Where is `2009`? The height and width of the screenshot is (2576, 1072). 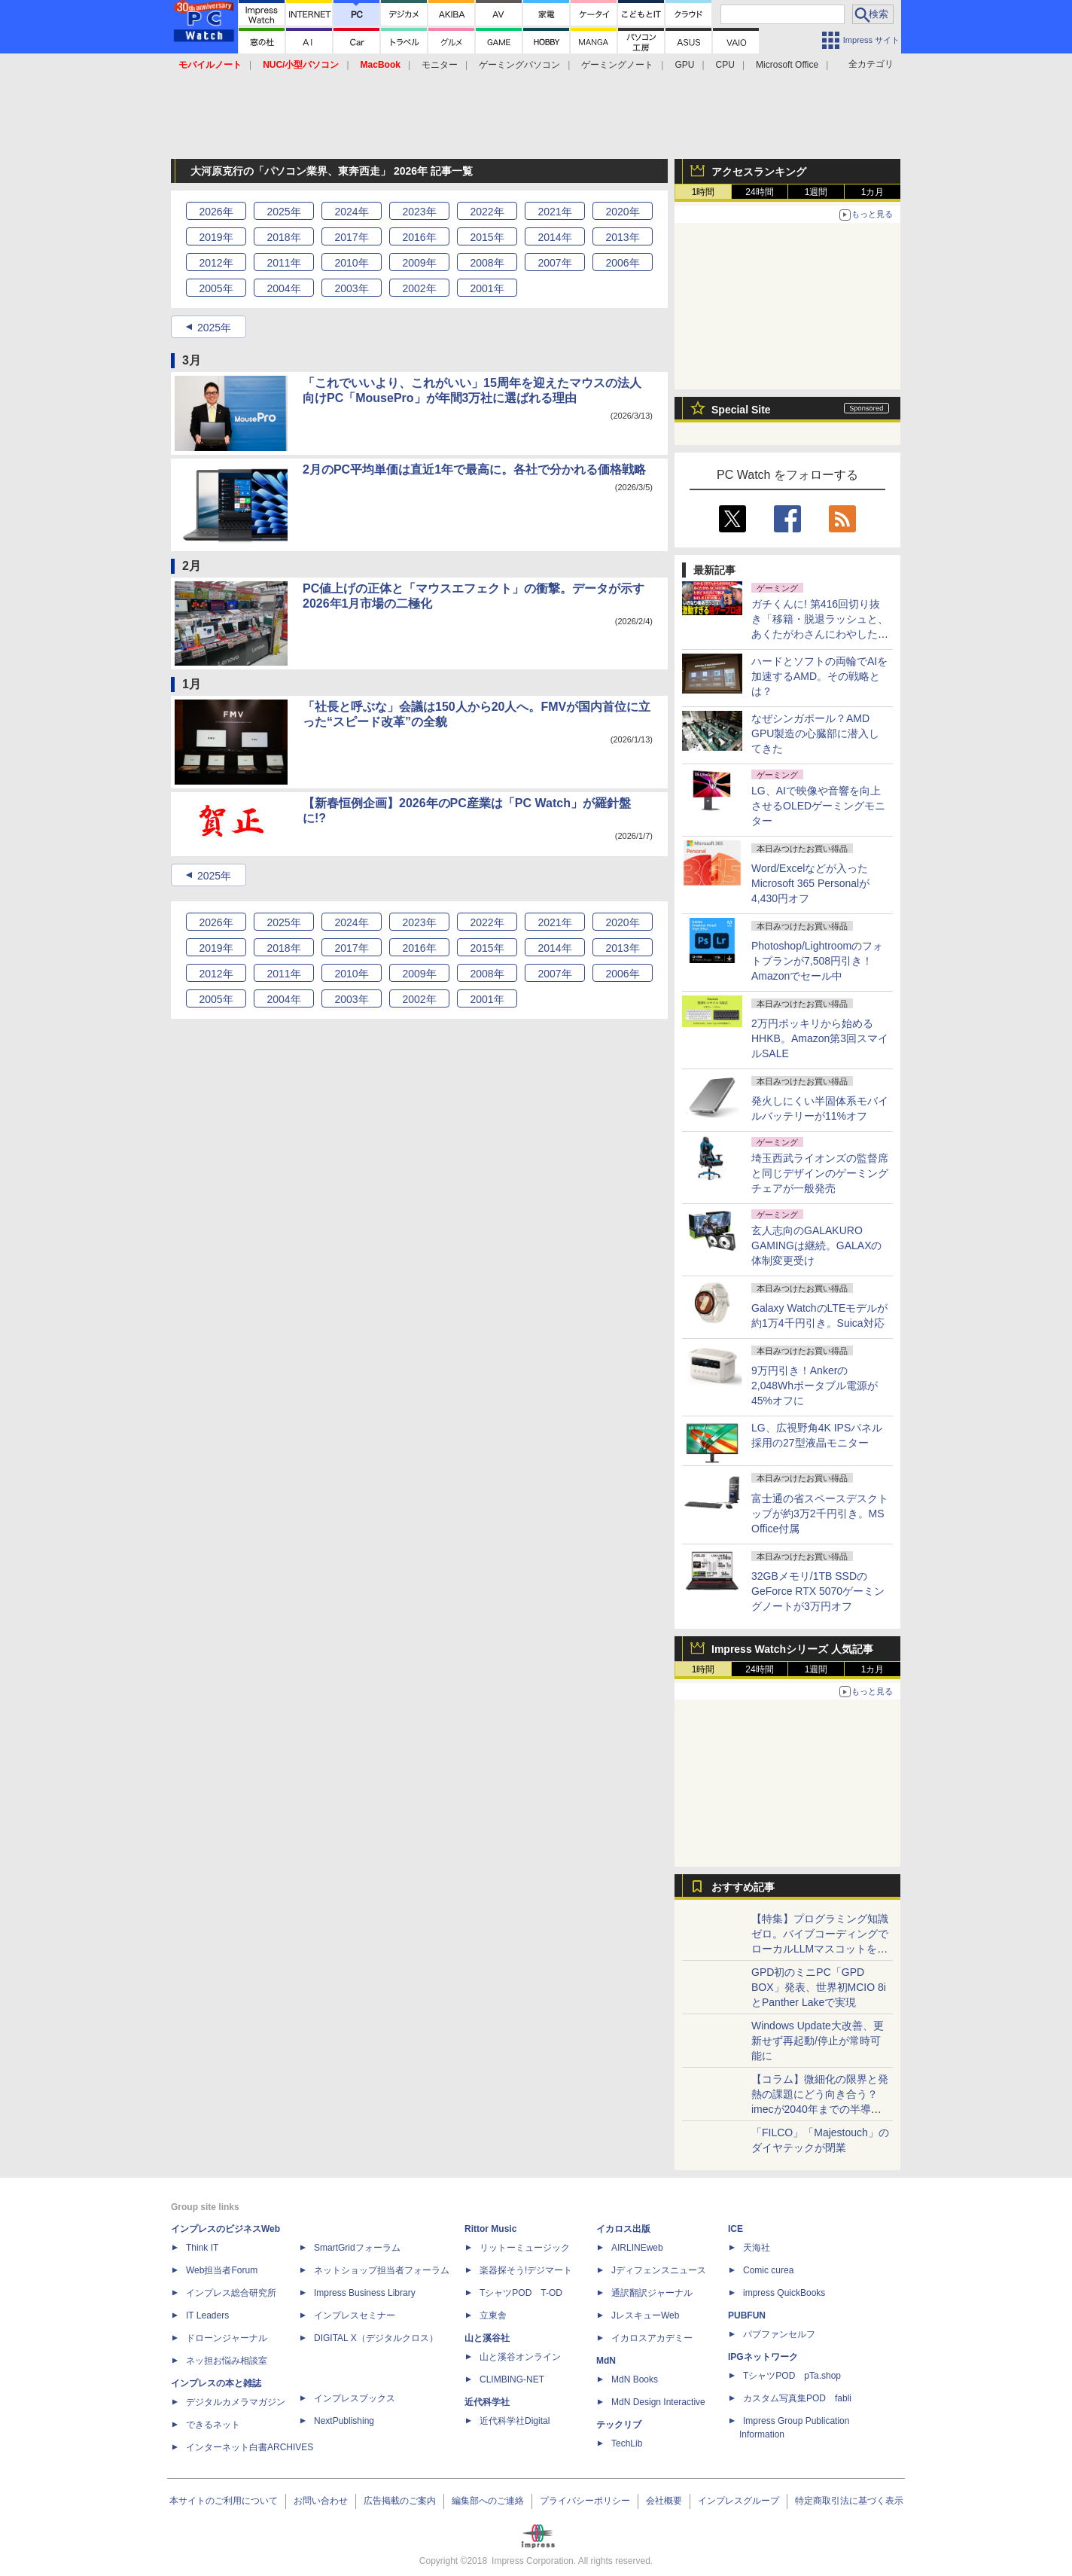
2009 is located at coordinates (419, 263).